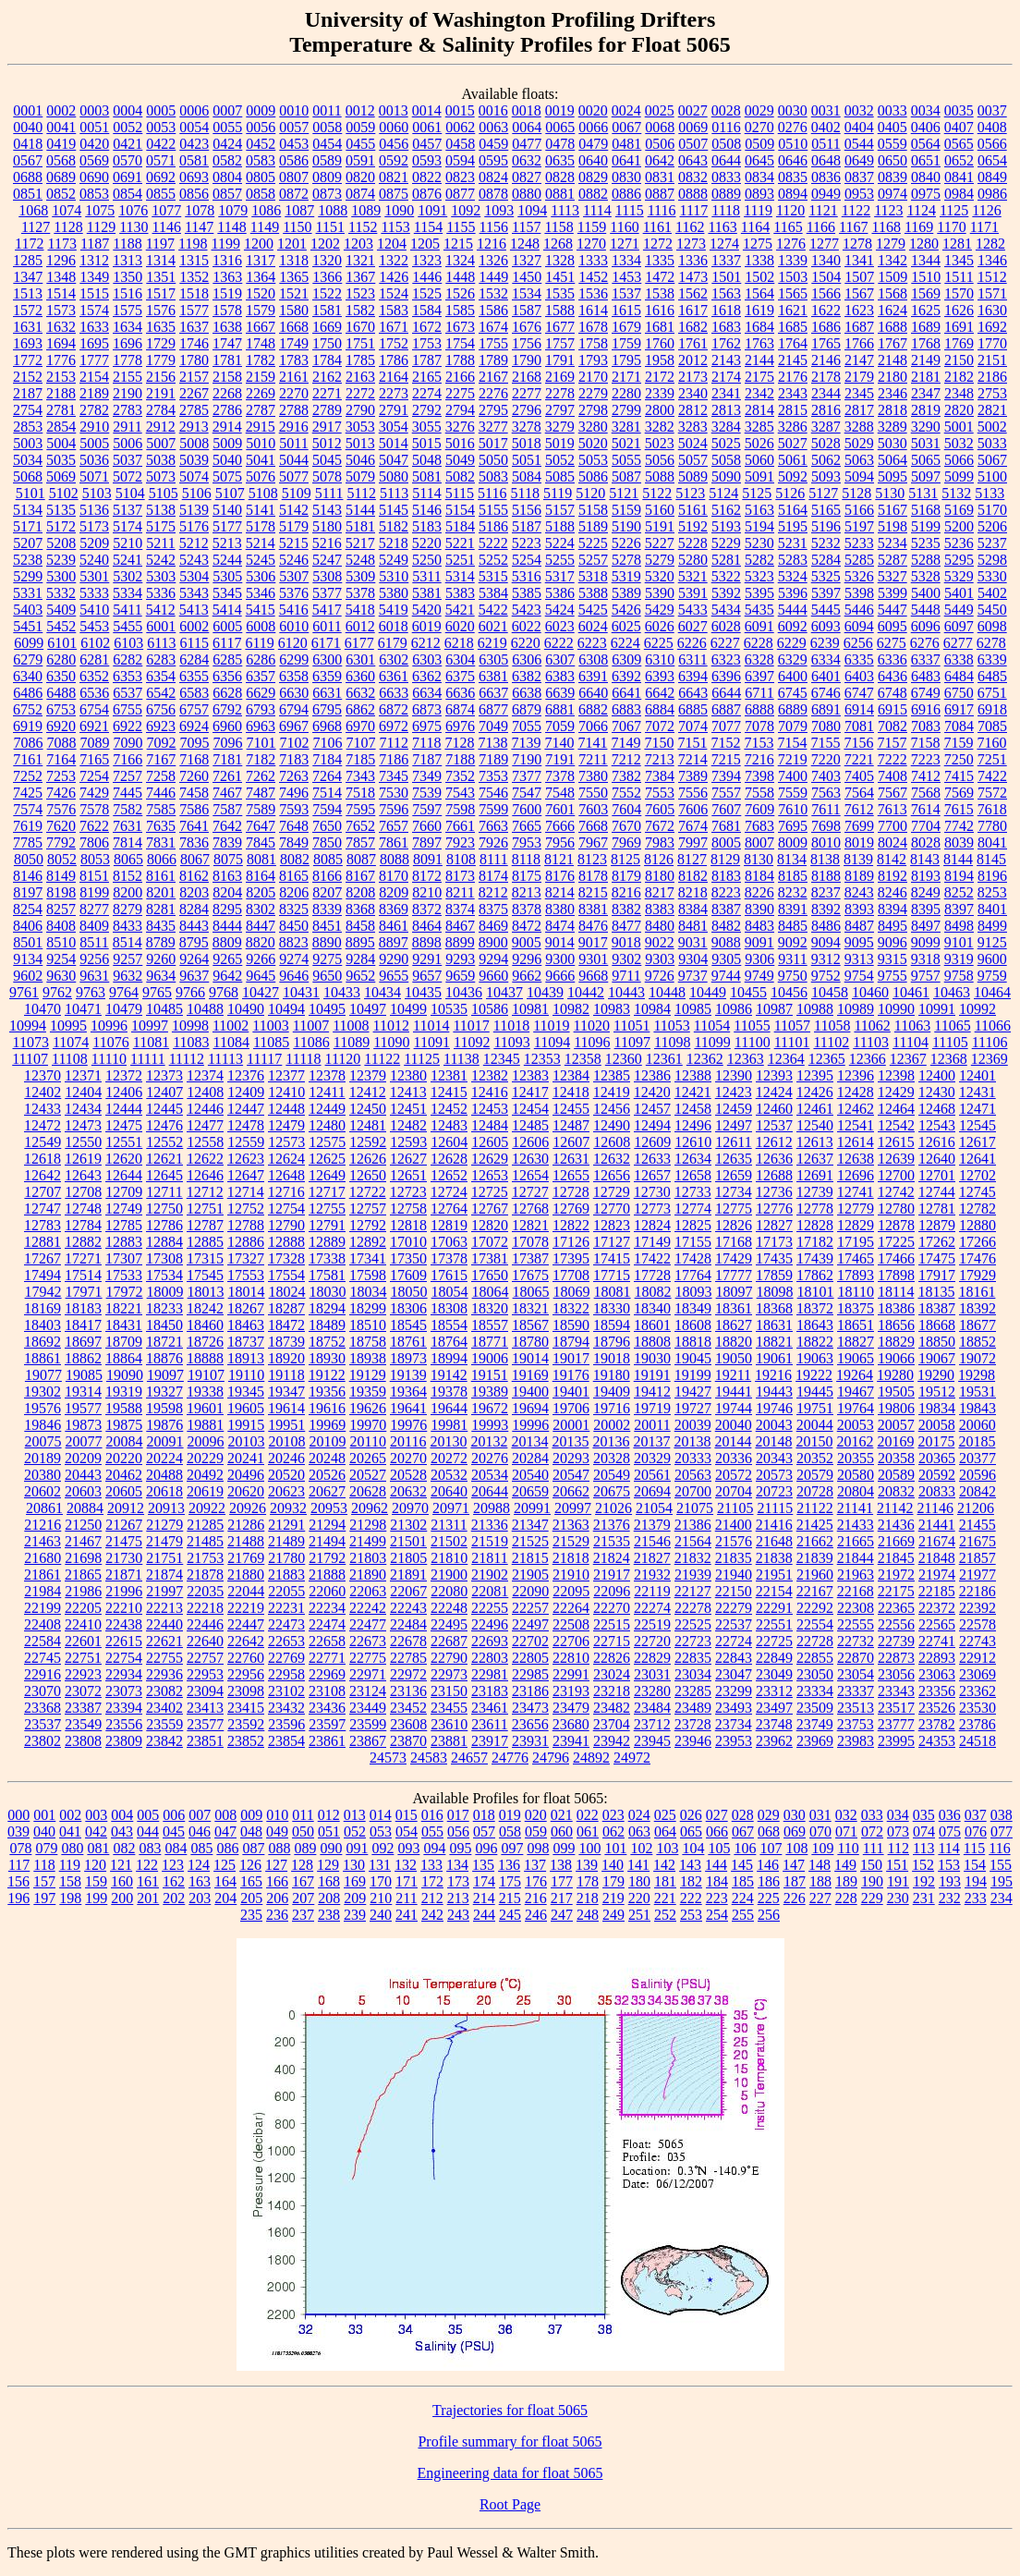 This screenshot has height=2576, width=1020. What do you see at coordinates (194, 626) in the screenshot?
I see `6002` at bounding box center [194, 626].